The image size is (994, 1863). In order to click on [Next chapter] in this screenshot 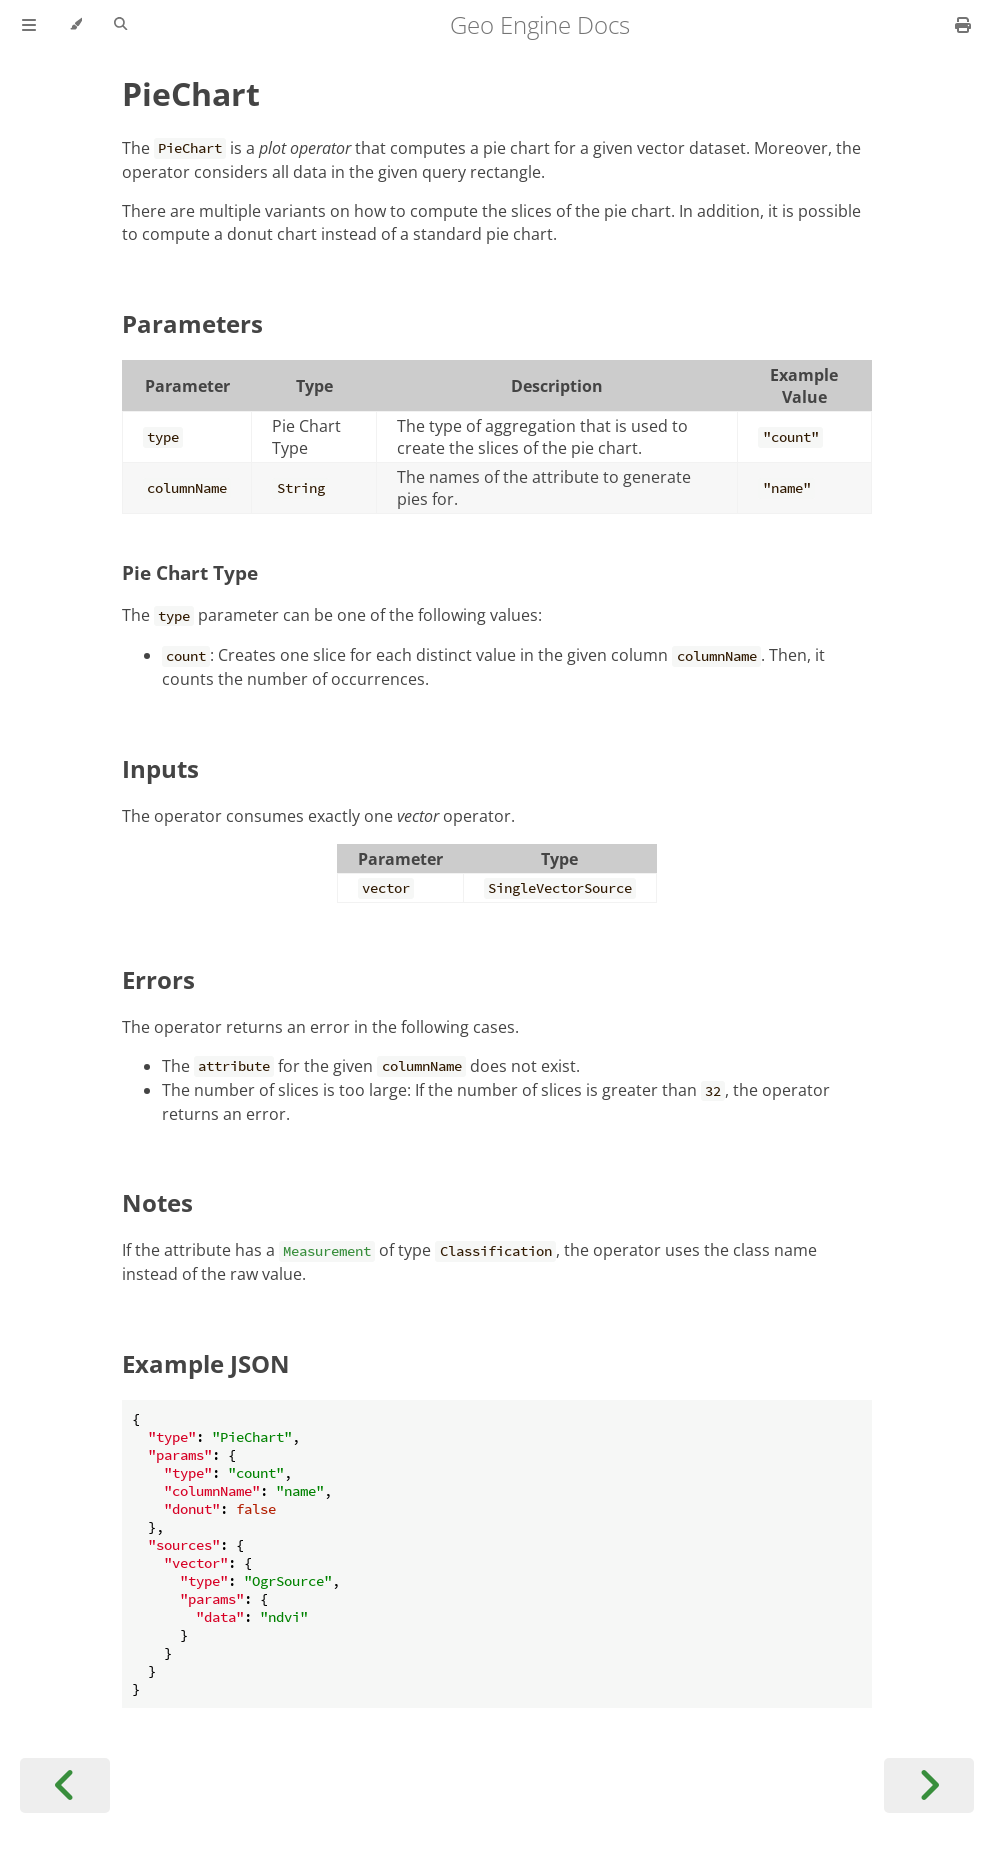, I will do `click(929, 1785)`.